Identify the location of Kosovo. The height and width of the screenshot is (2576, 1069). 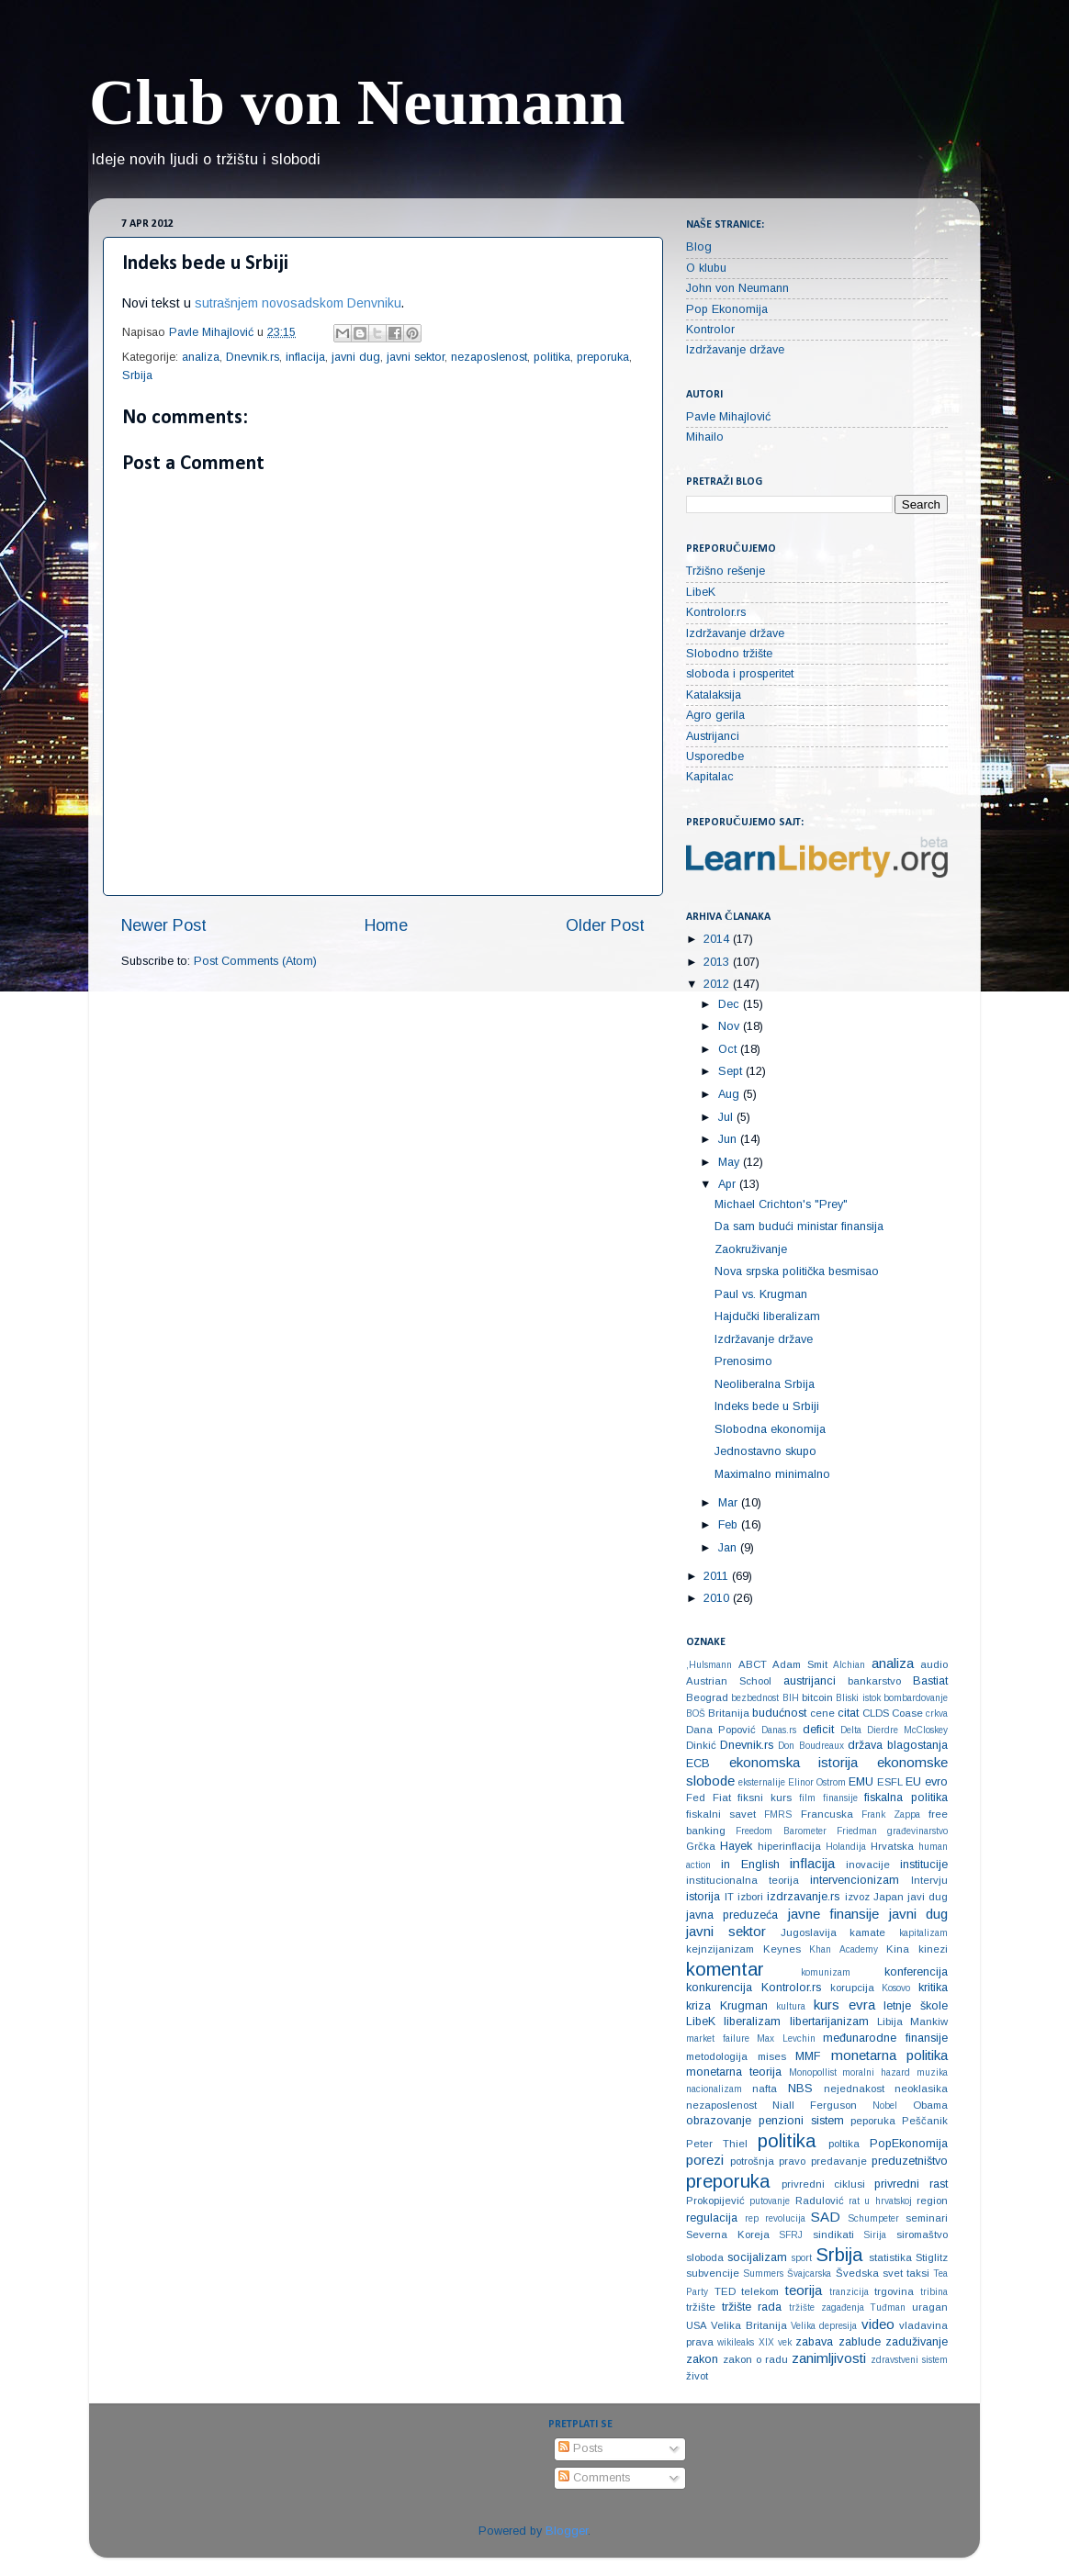
(896, 1988).